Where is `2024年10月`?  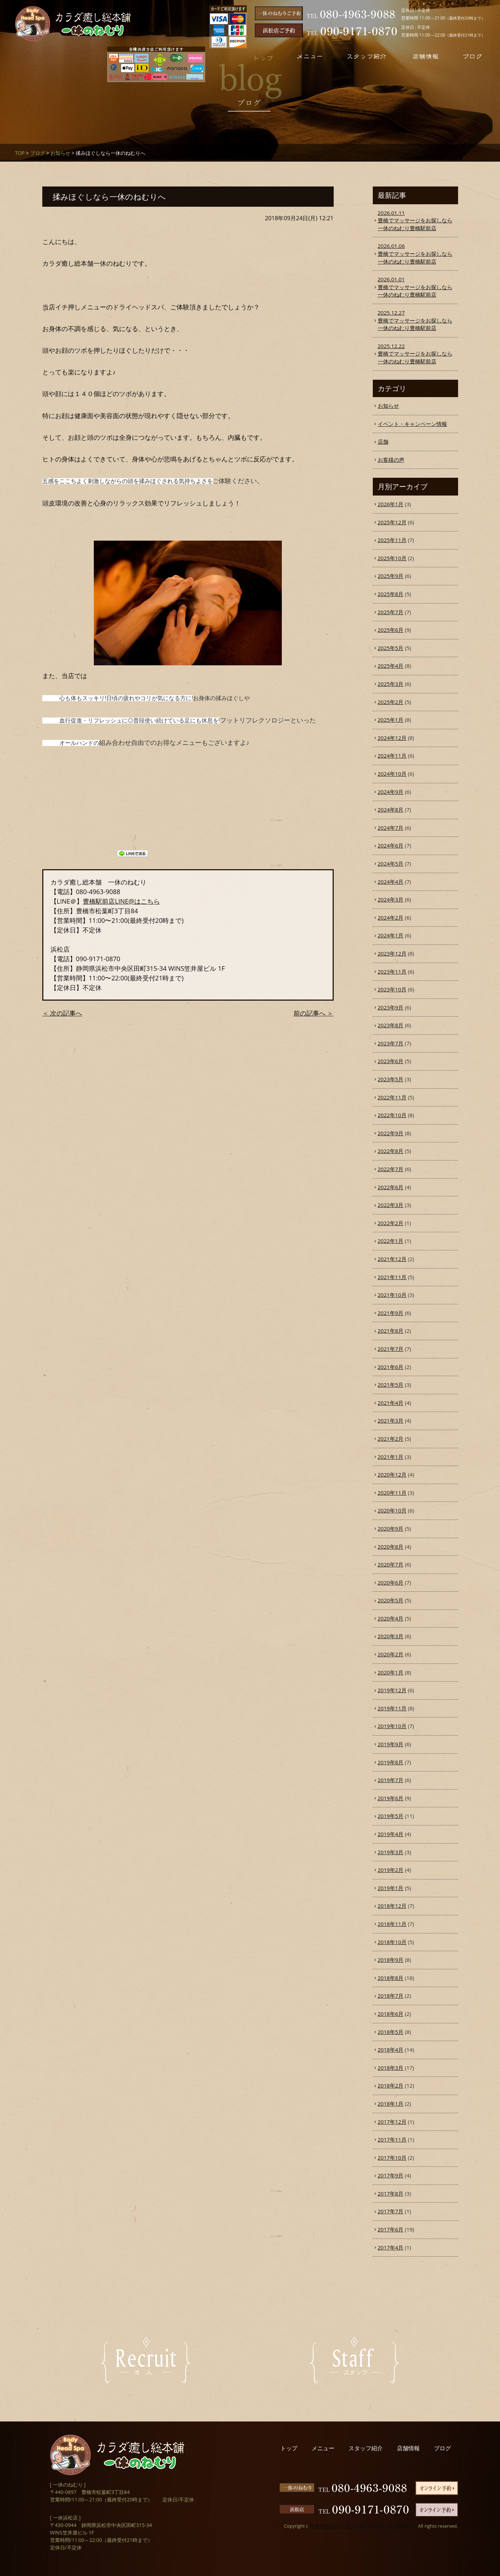
2024年10月 is located at coordinates (392, 773).